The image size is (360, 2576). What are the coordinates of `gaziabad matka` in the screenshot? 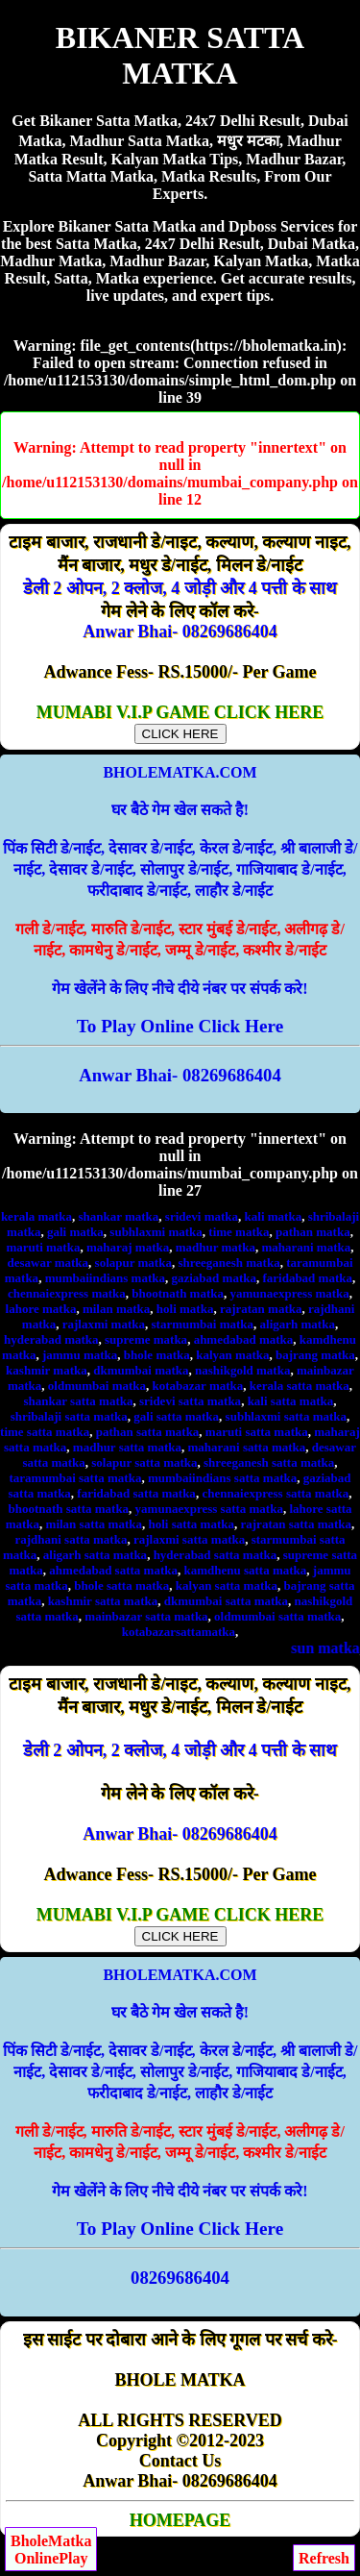 It's located at (213, 1278).